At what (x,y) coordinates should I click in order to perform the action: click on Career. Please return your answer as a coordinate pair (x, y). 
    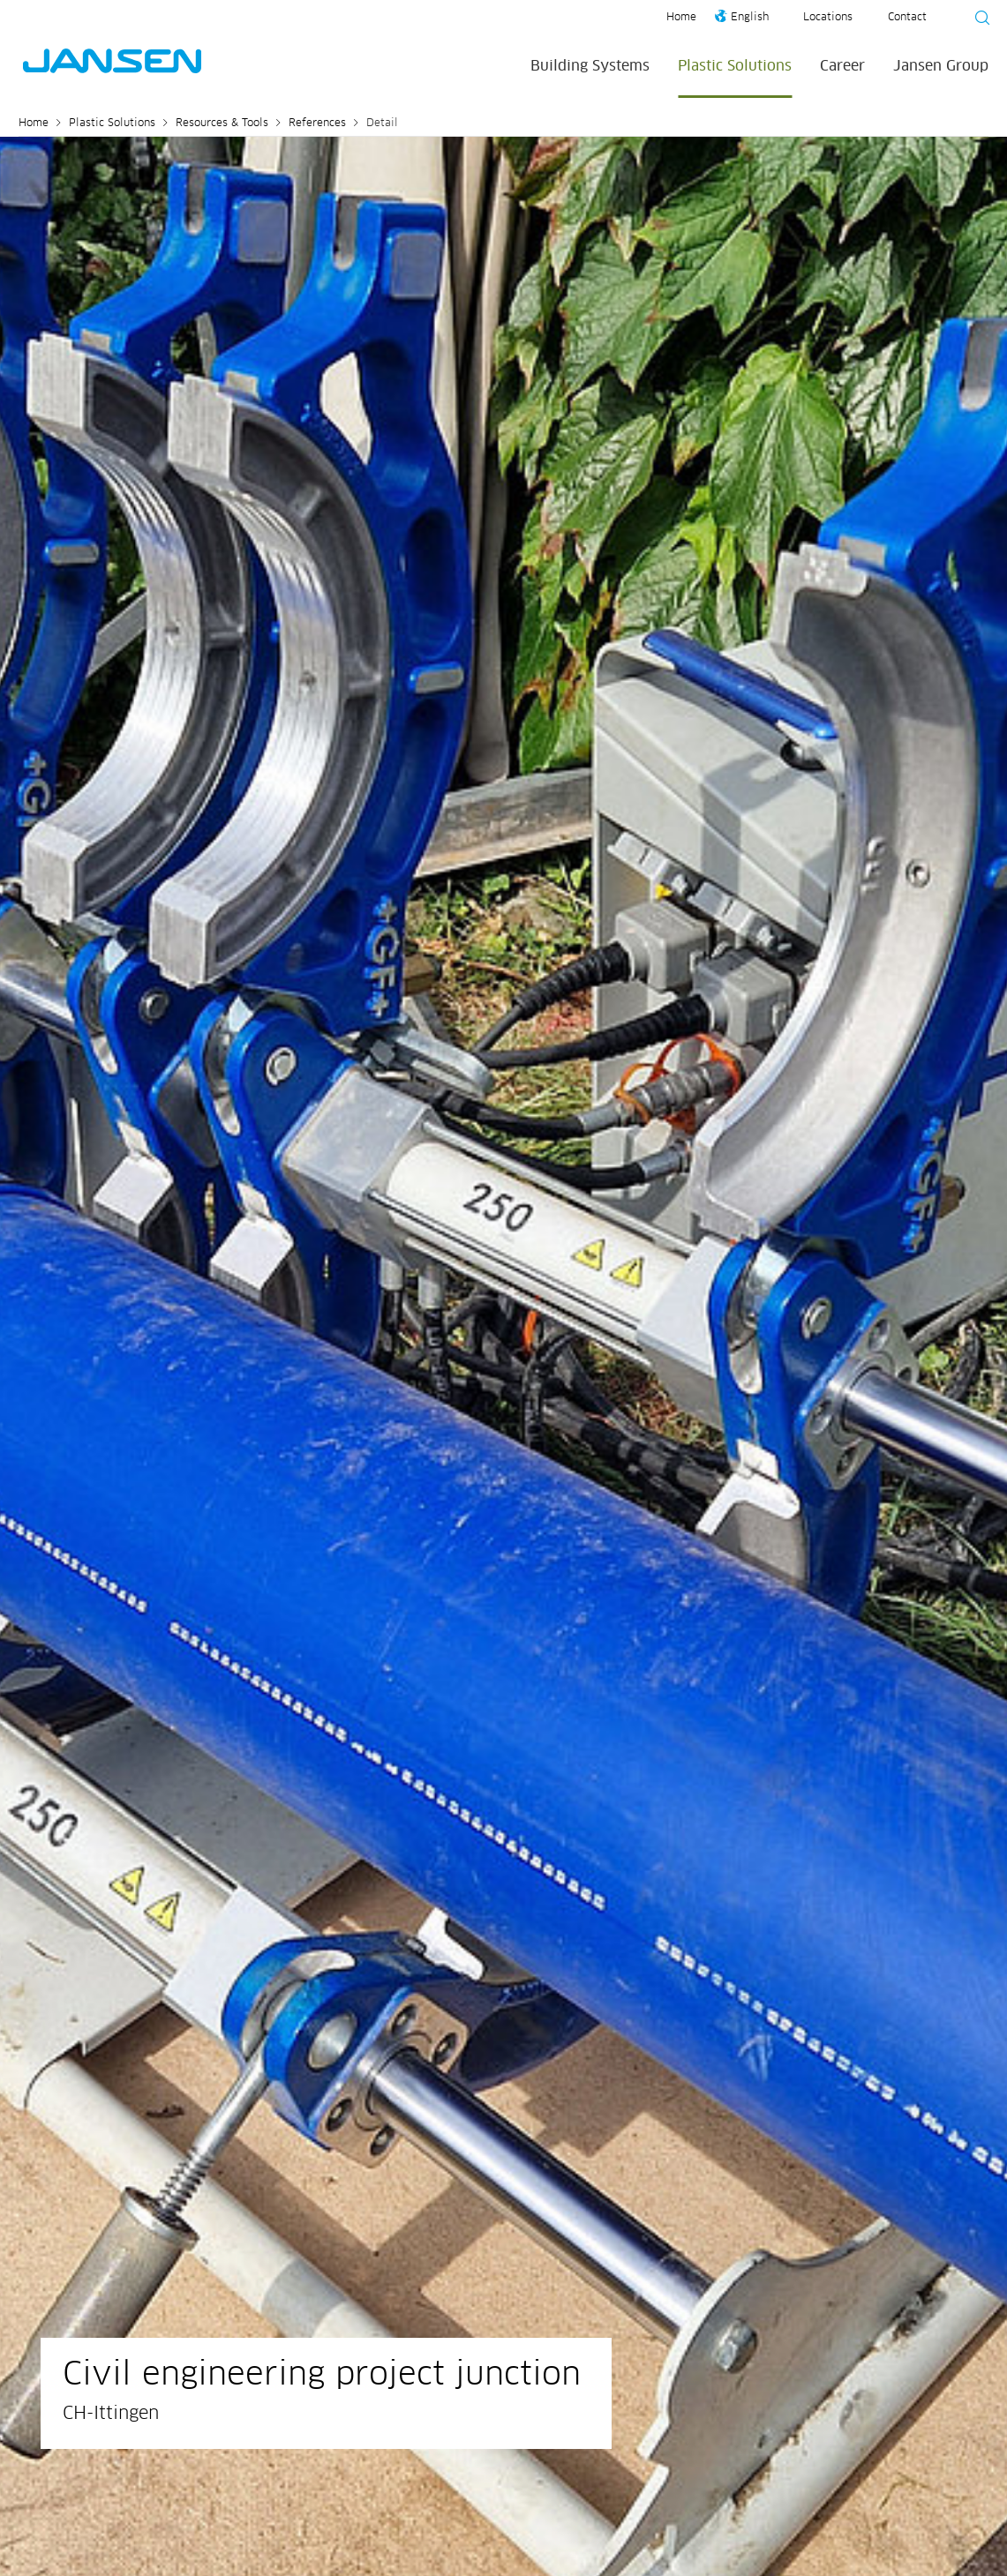
    Looking at the image, I should click on (842, 66).